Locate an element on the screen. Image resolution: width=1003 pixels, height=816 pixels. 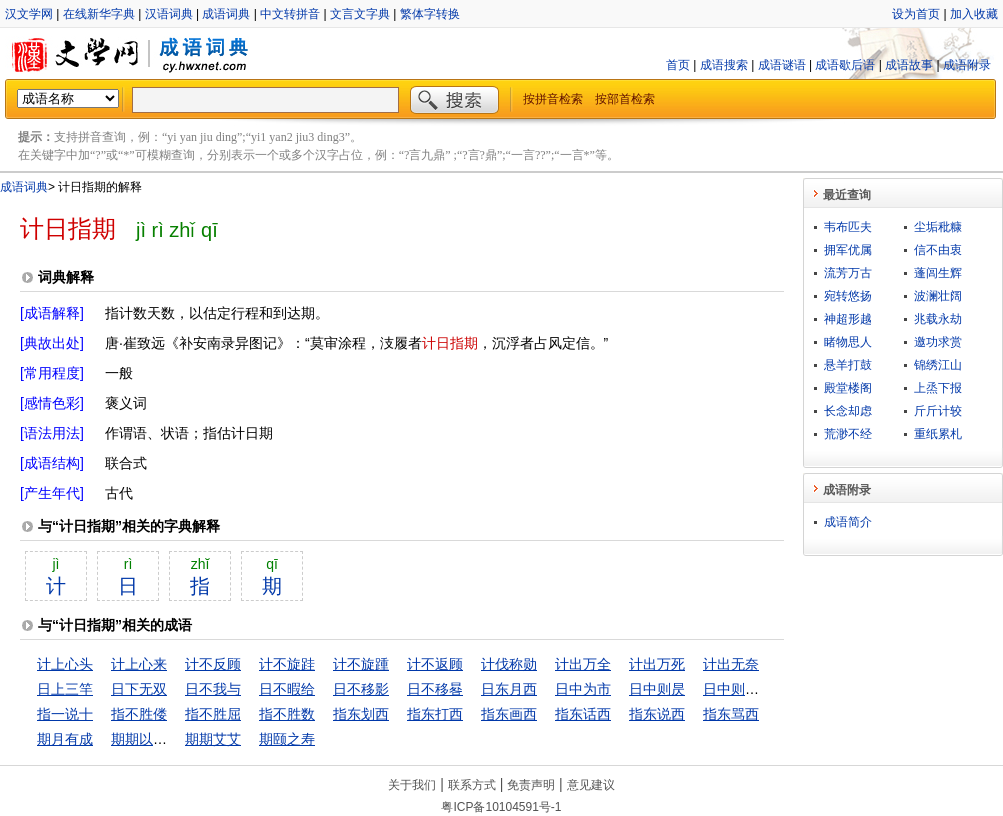
指东话西 is located at coordinates (583, 714).